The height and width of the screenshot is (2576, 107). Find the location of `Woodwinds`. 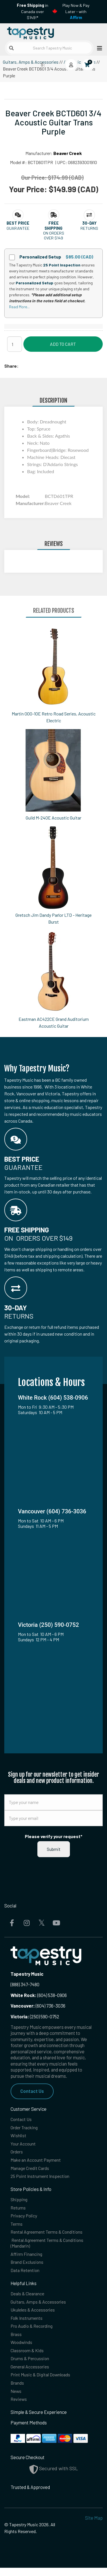

Woodwinds is located at coordinates (22, 2348).